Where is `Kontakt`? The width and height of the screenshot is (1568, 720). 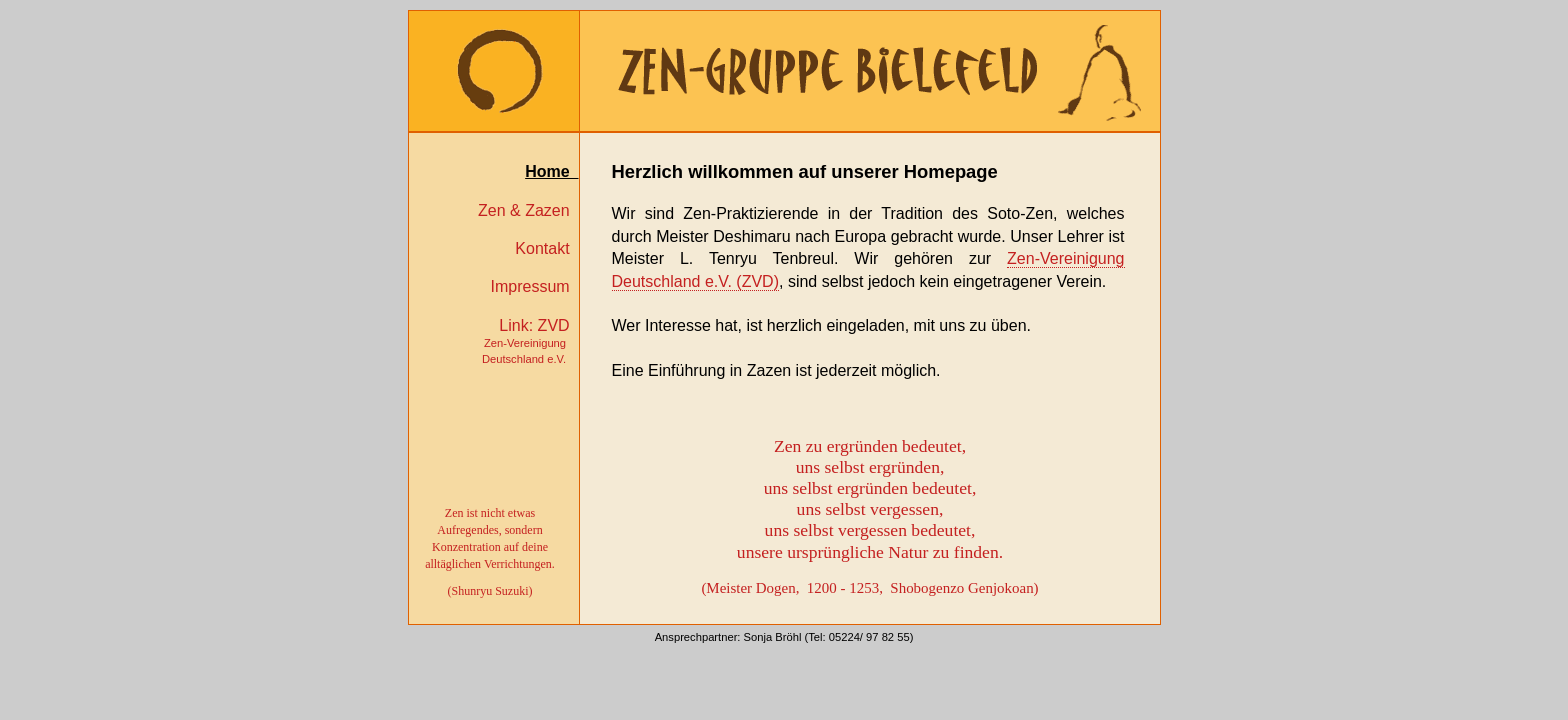
Kontakt is located at coordinates (546, 248).